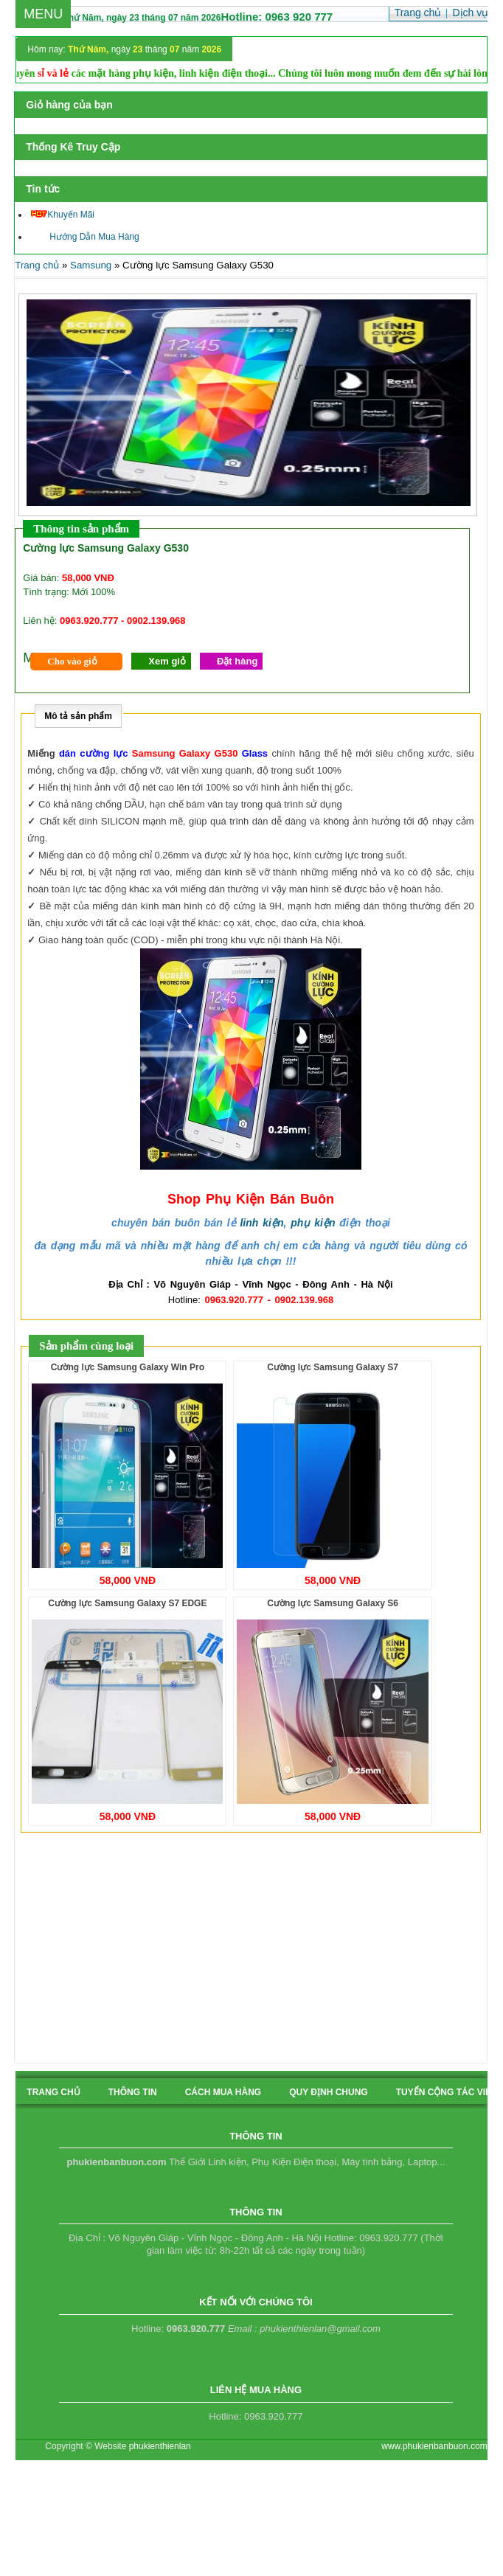  Describe the element at coordinates (237, 661) in the screenshot. I see `Đặt hàng` at that location.